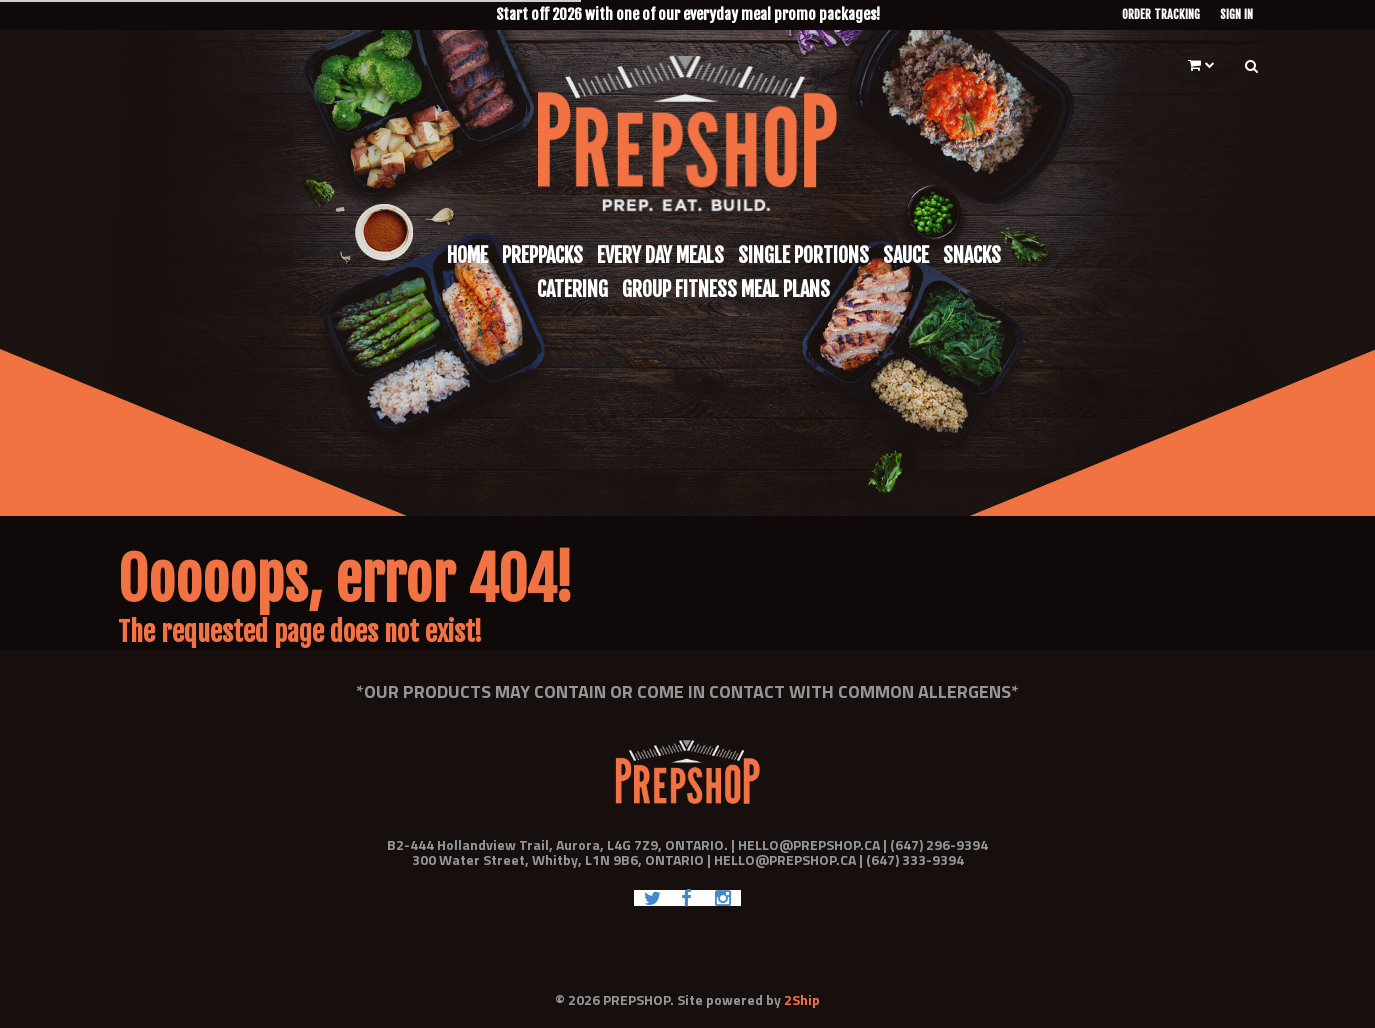 This screenshot has width=1375, height=1028. Describe the element at coordinates (572, 289) in the screenshot. I see `Catering` at that location.